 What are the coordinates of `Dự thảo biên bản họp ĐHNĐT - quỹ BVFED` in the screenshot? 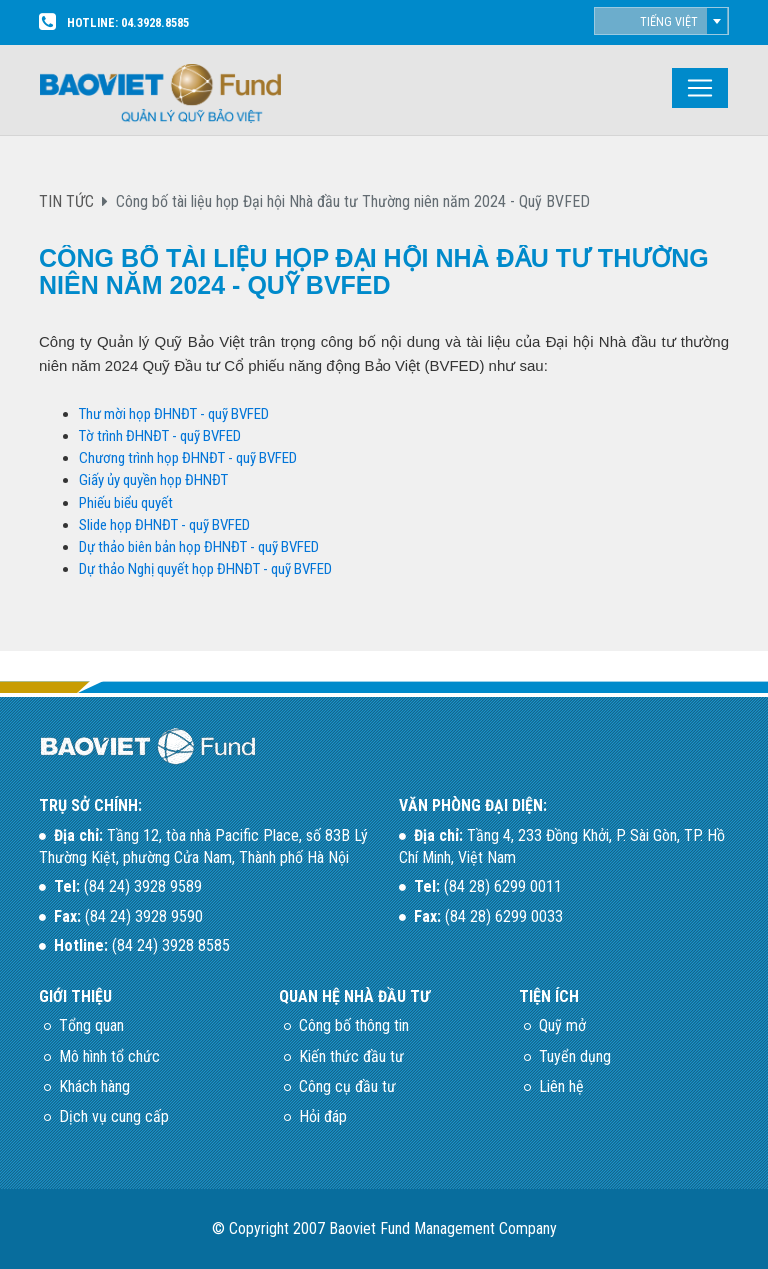 It's located at (199, 547).